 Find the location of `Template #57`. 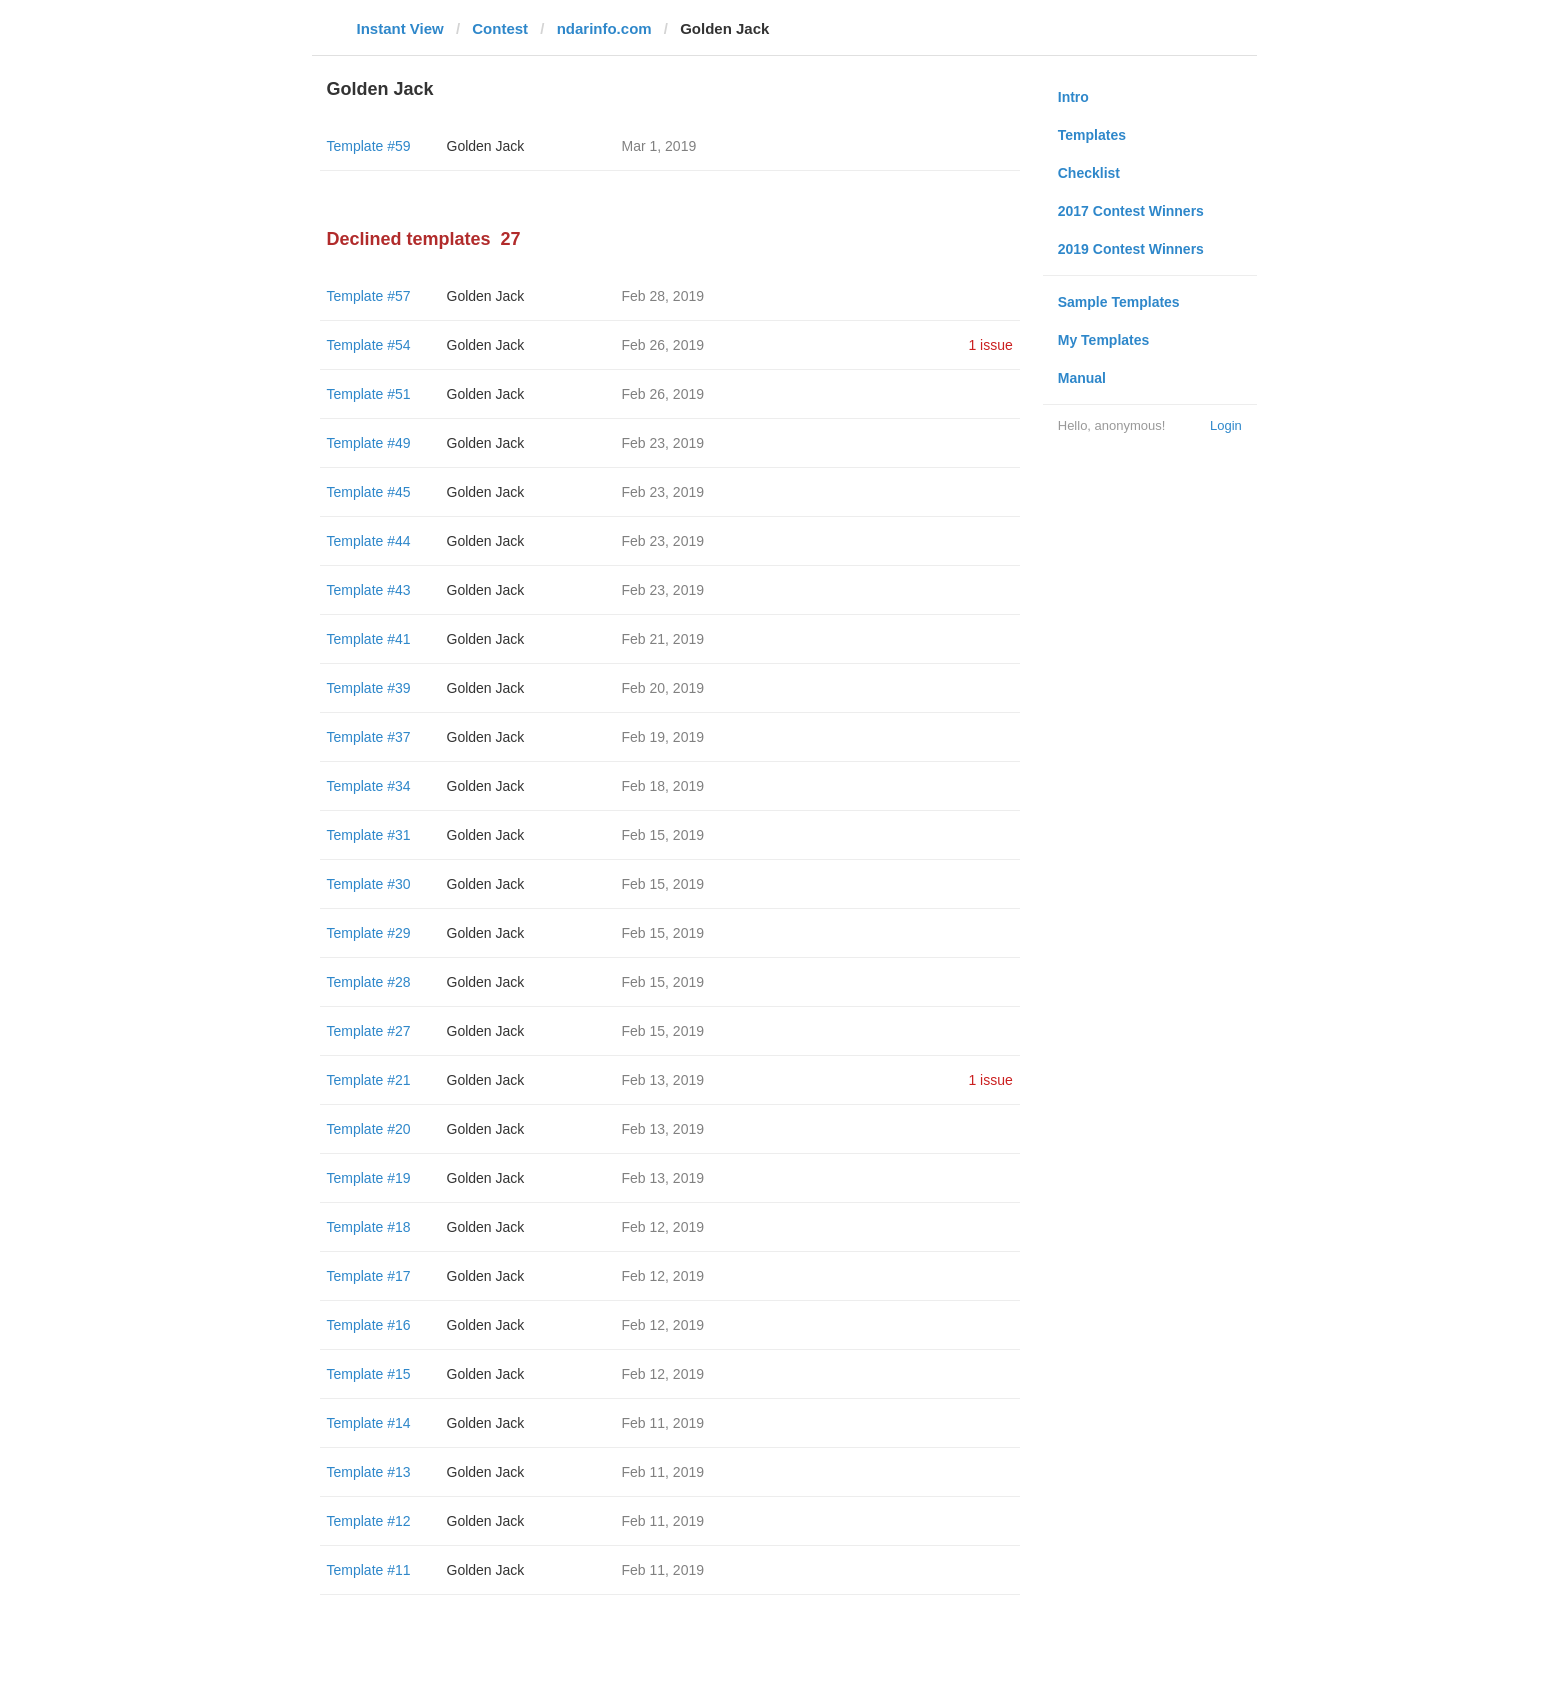

Template #57 is located at coordinates (369, 296).